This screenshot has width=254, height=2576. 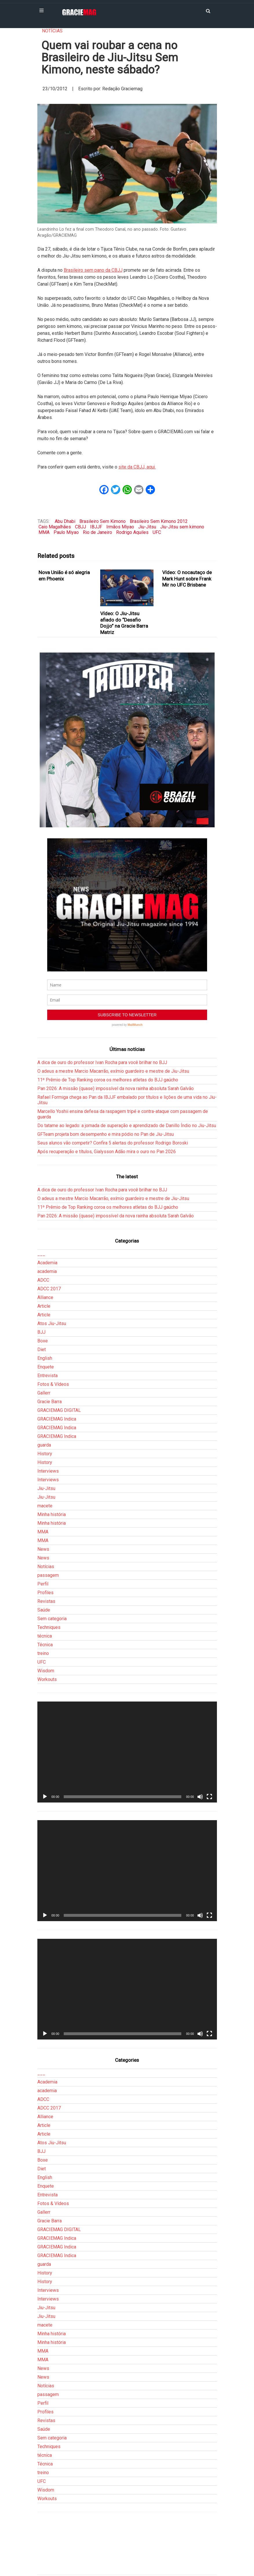 What do you see at coordinates (159, 521) in the screenshot?
I see `Brasileiro Sem Kimono 2012` at bounding box center [159, 521].